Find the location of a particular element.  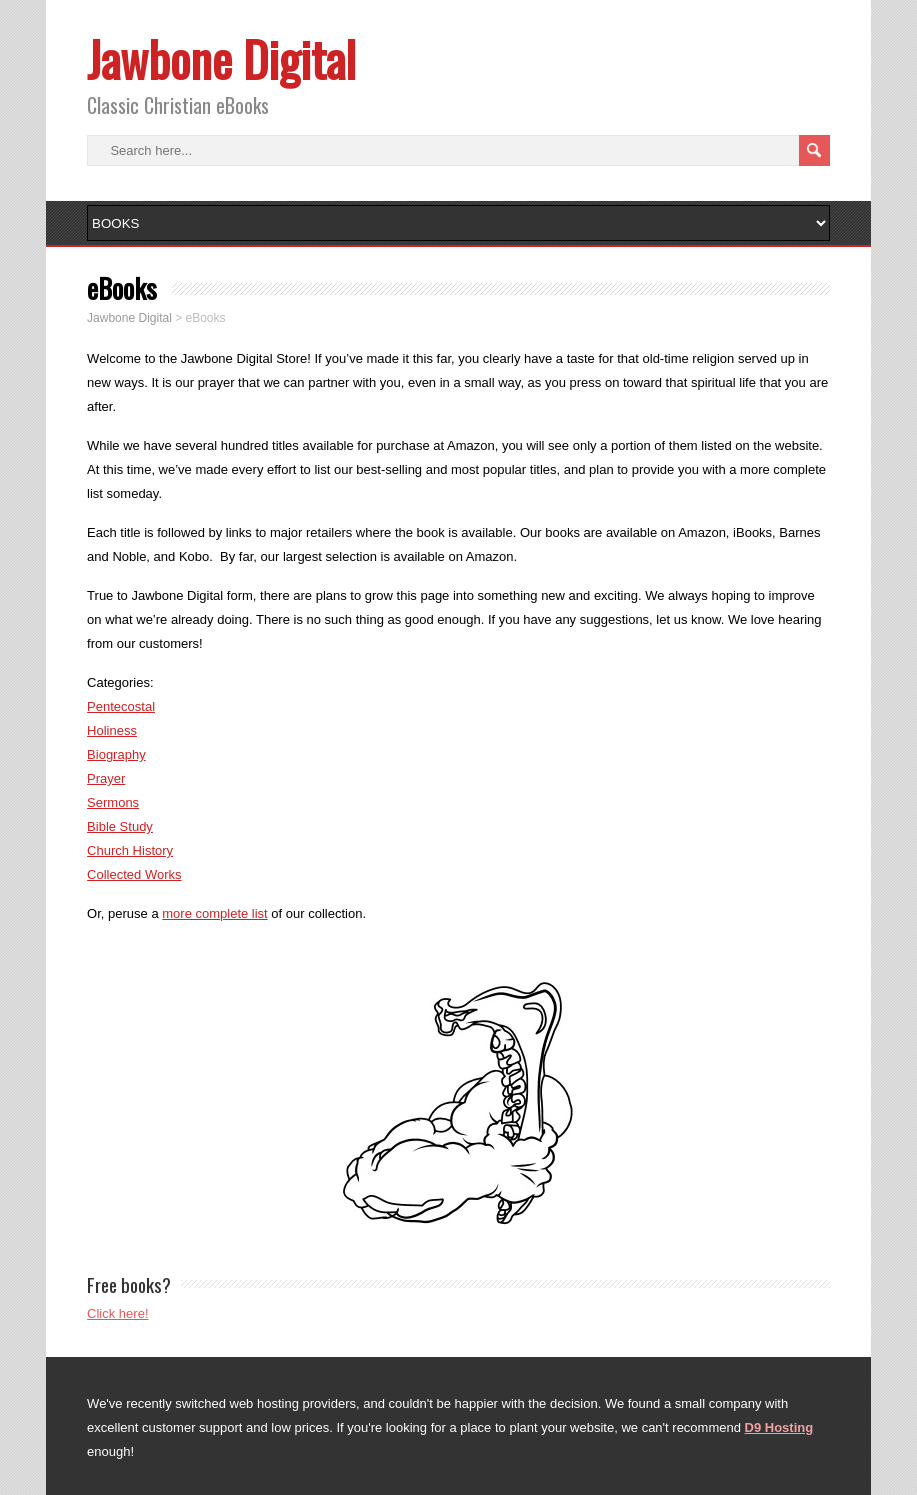

Collected Works is located at coordinates (134, 874).